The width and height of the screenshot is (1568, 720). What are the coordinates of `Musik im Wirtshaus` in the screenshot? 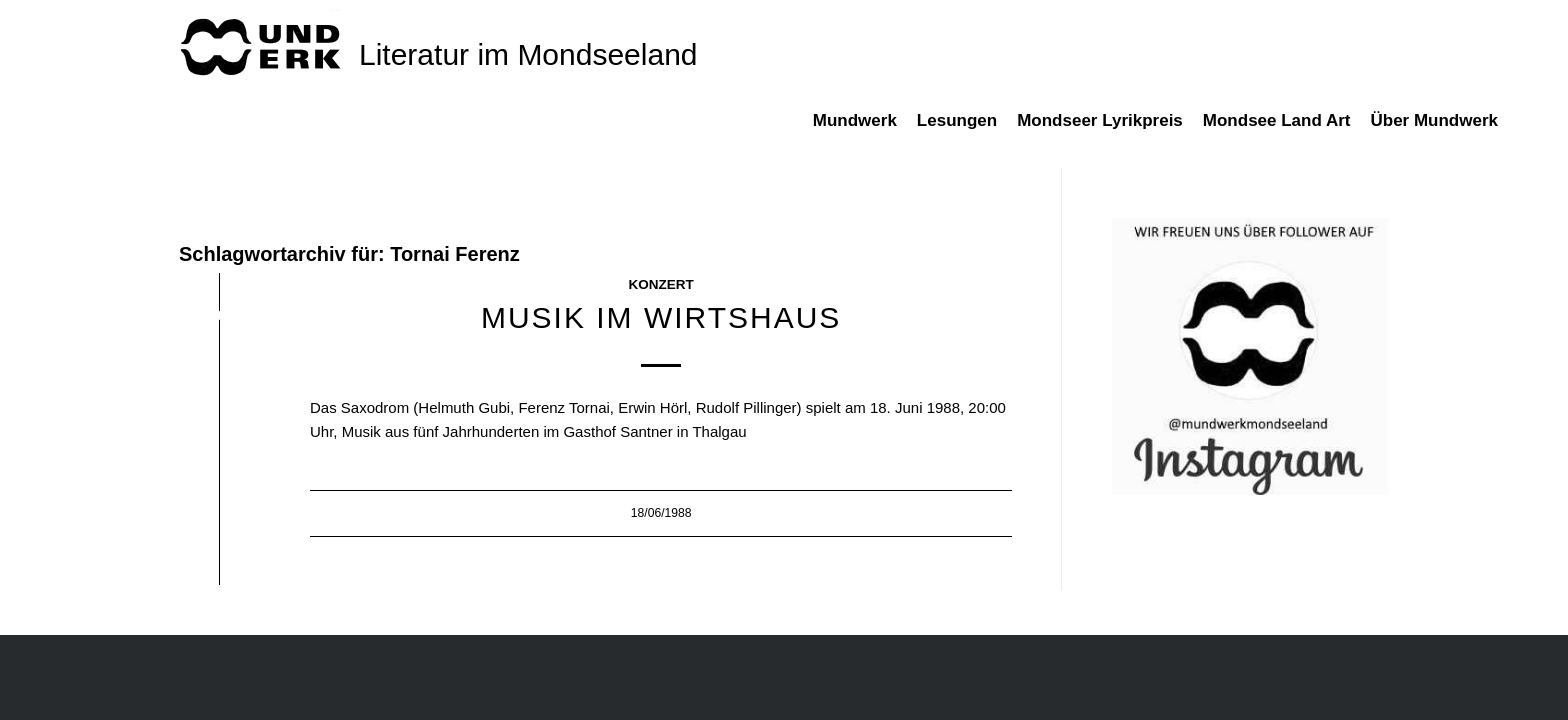 It's located at (661, 317).